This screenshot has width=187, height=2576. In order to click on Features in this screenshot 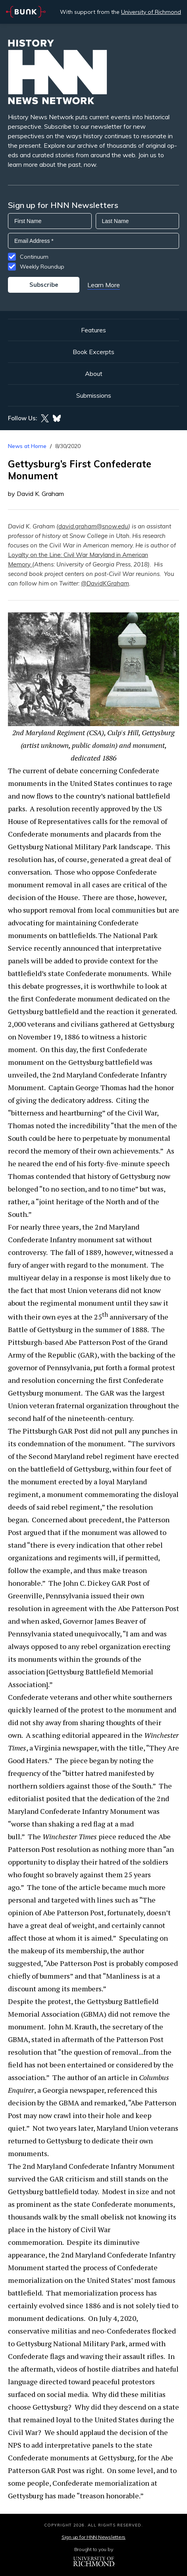, I will do `click(93, 330)`.